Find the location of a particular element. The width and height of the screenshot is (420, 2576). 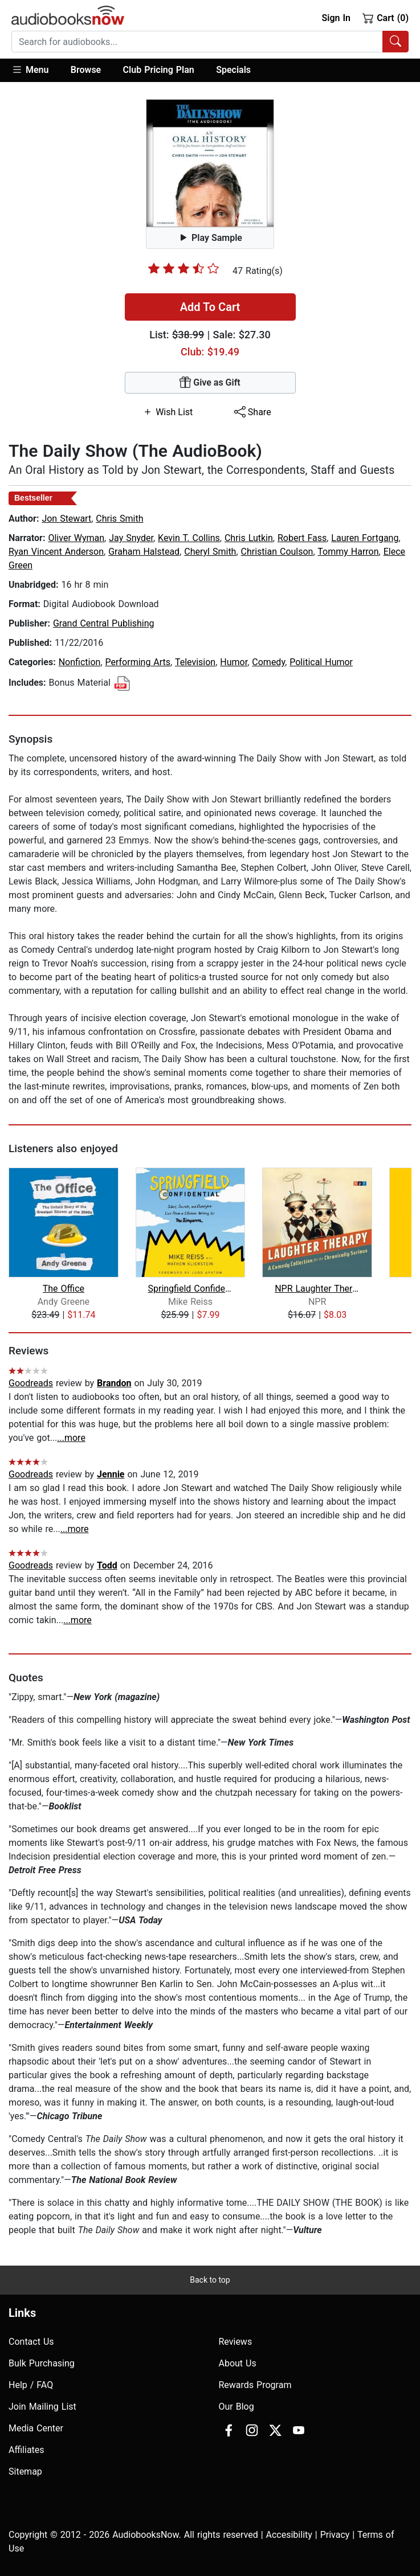

Humor is located at coordinates (233, 662).